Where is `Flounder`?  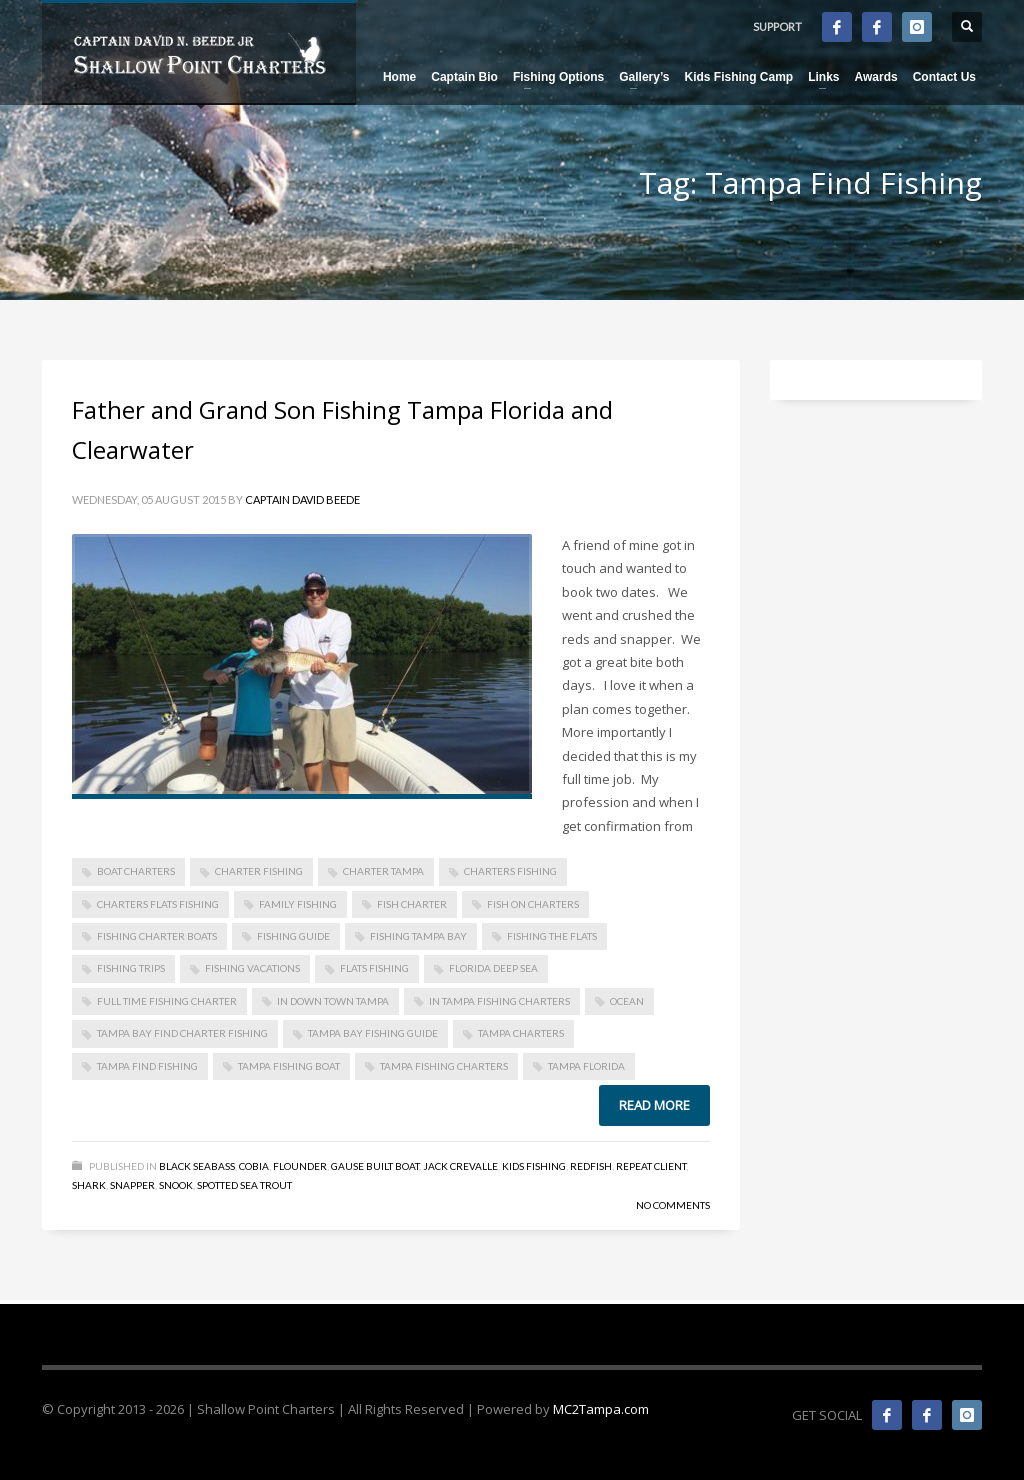
Flounder is located at coordinates (300, 1166).